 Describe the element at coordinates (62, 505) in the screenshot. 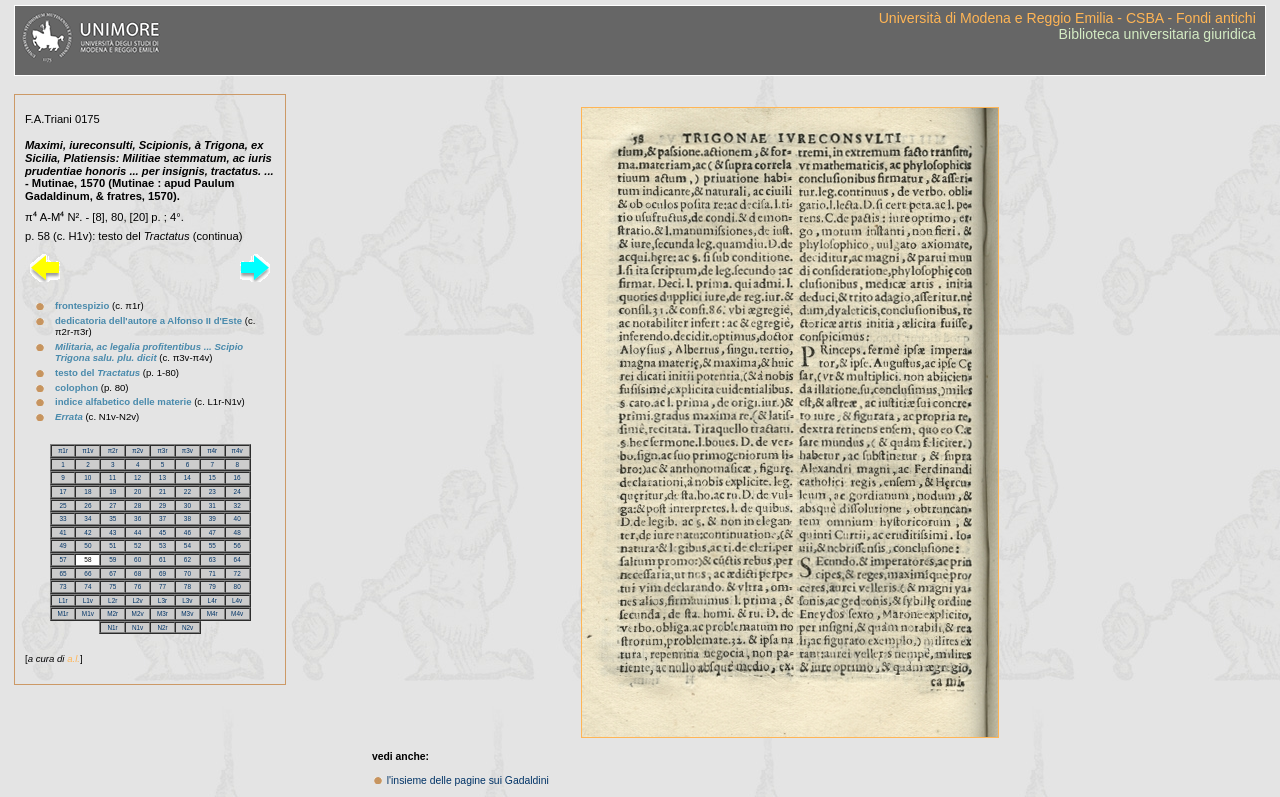

I see `25` at that location.